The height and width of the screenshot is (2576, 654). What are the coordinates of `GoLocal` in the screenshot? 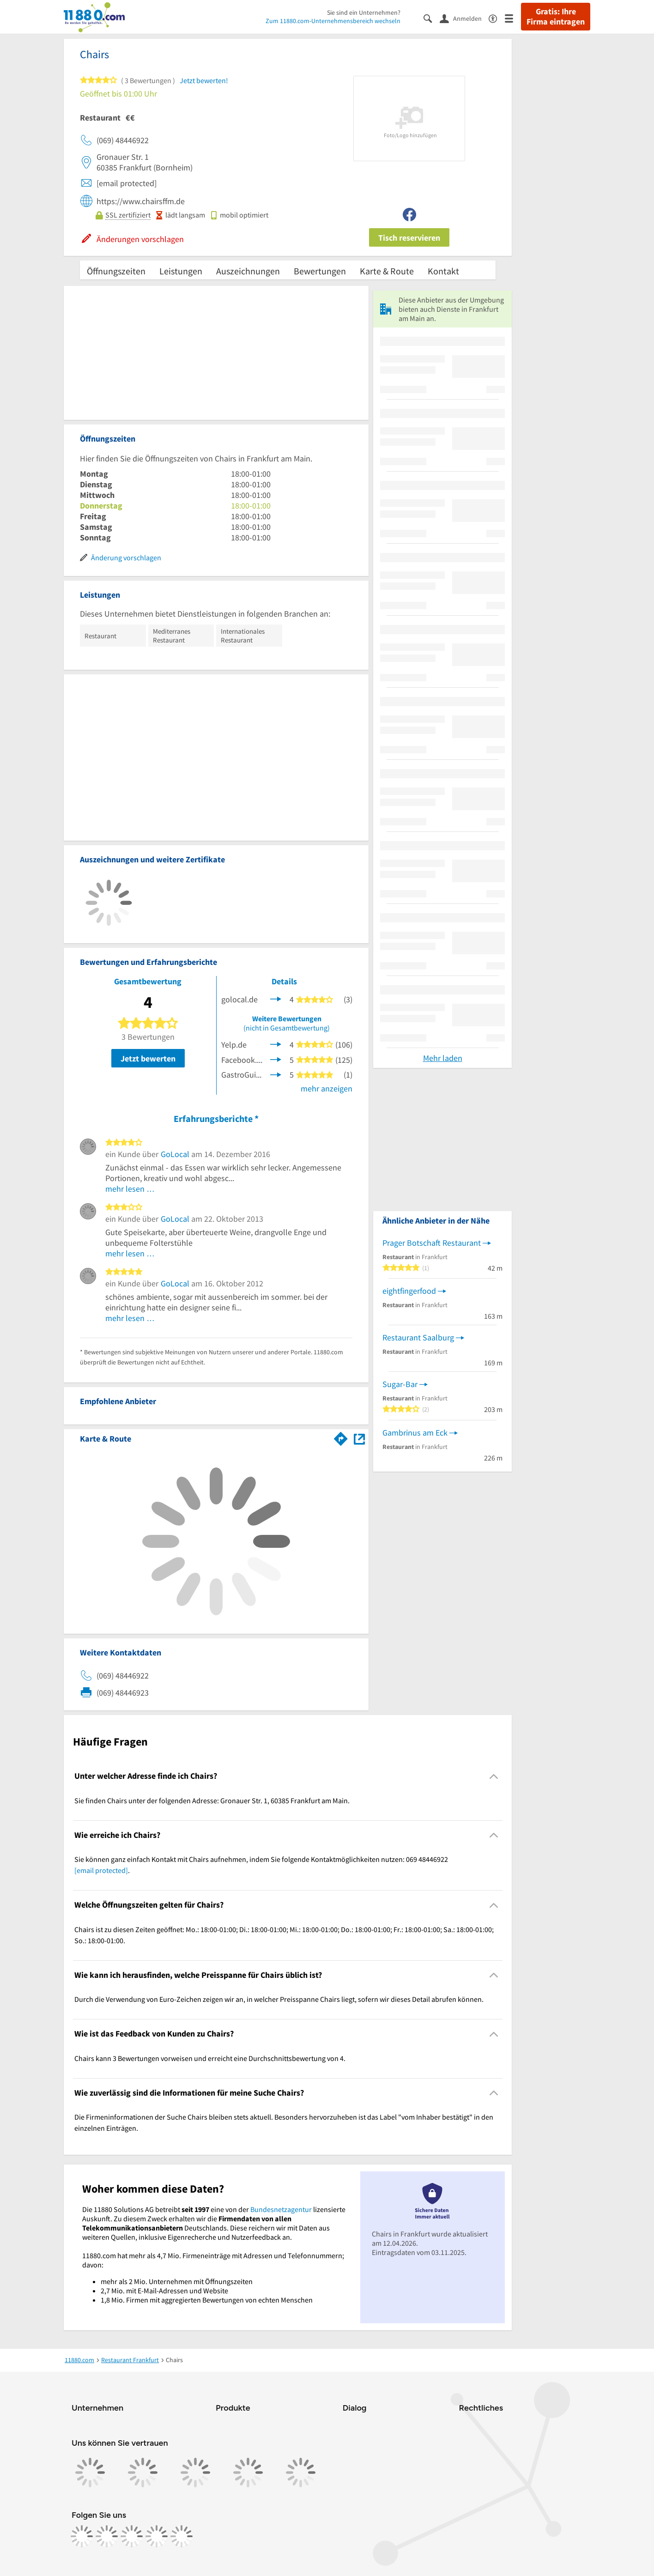 It's located at (175, 1154).